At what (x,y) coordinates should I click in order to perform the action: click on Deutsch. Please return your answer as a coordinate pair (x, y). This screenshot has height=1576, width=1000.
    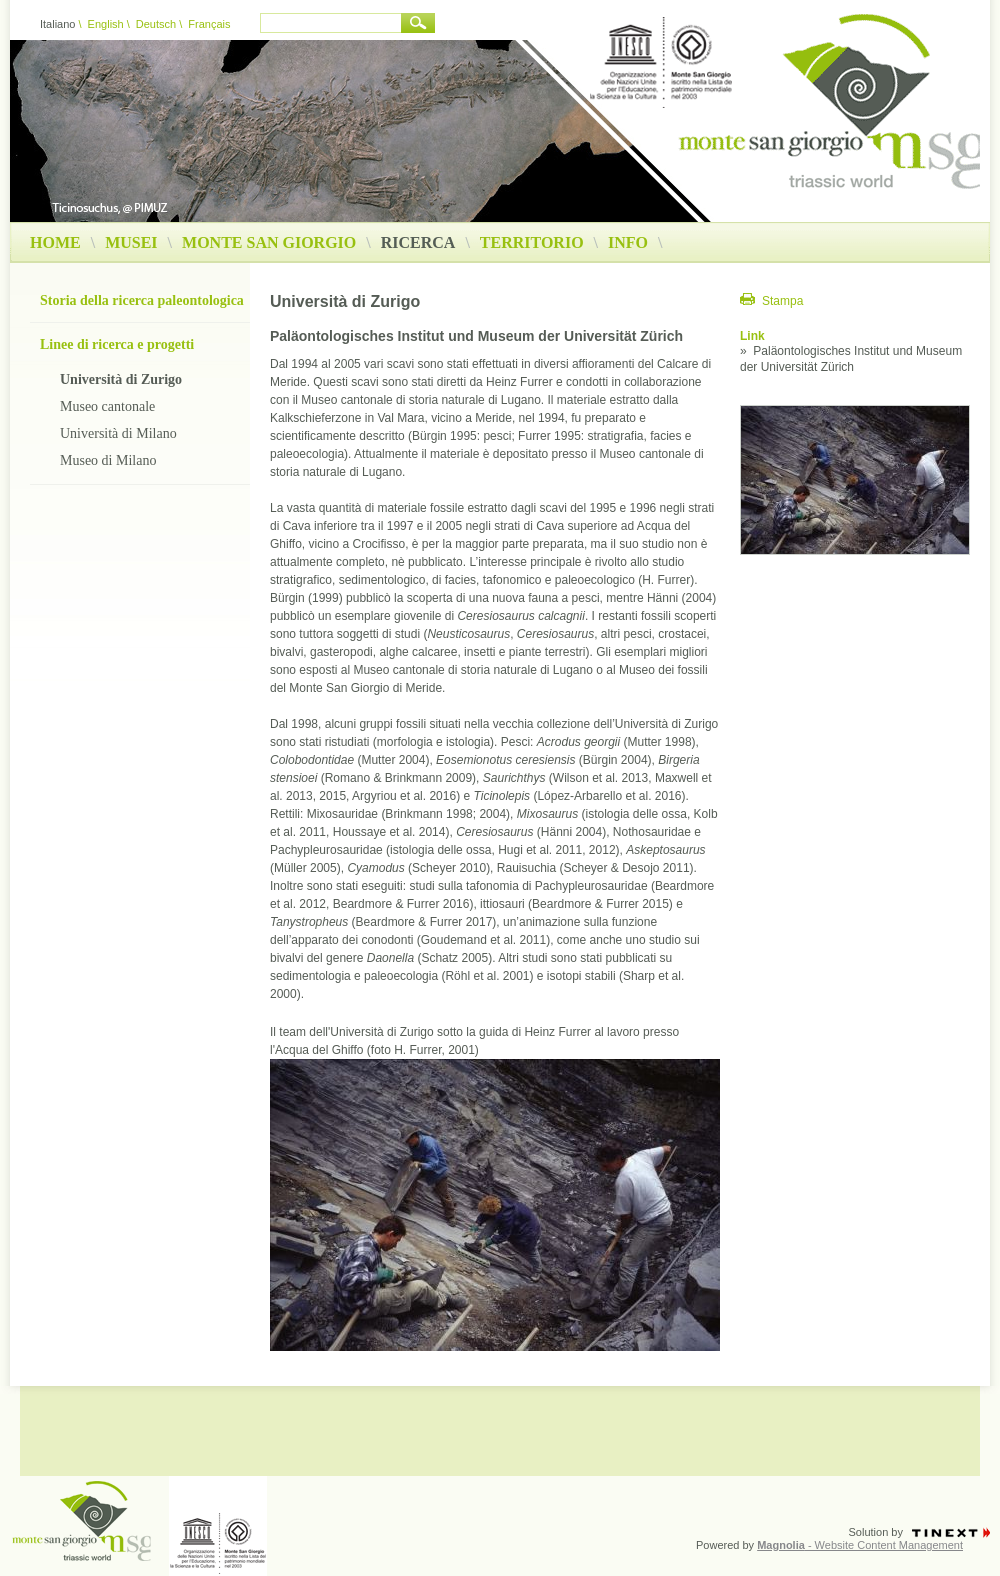
    Looking at the image, I should click on (156, 24).